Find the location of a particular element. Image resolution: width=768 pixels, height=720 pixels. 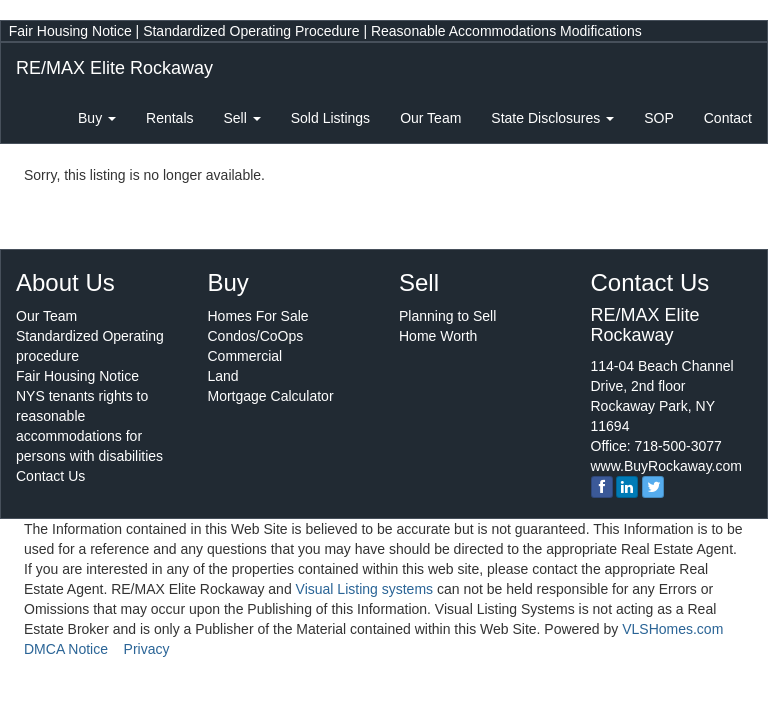

Mortgage Calculator is located at coordinates (271, 396).